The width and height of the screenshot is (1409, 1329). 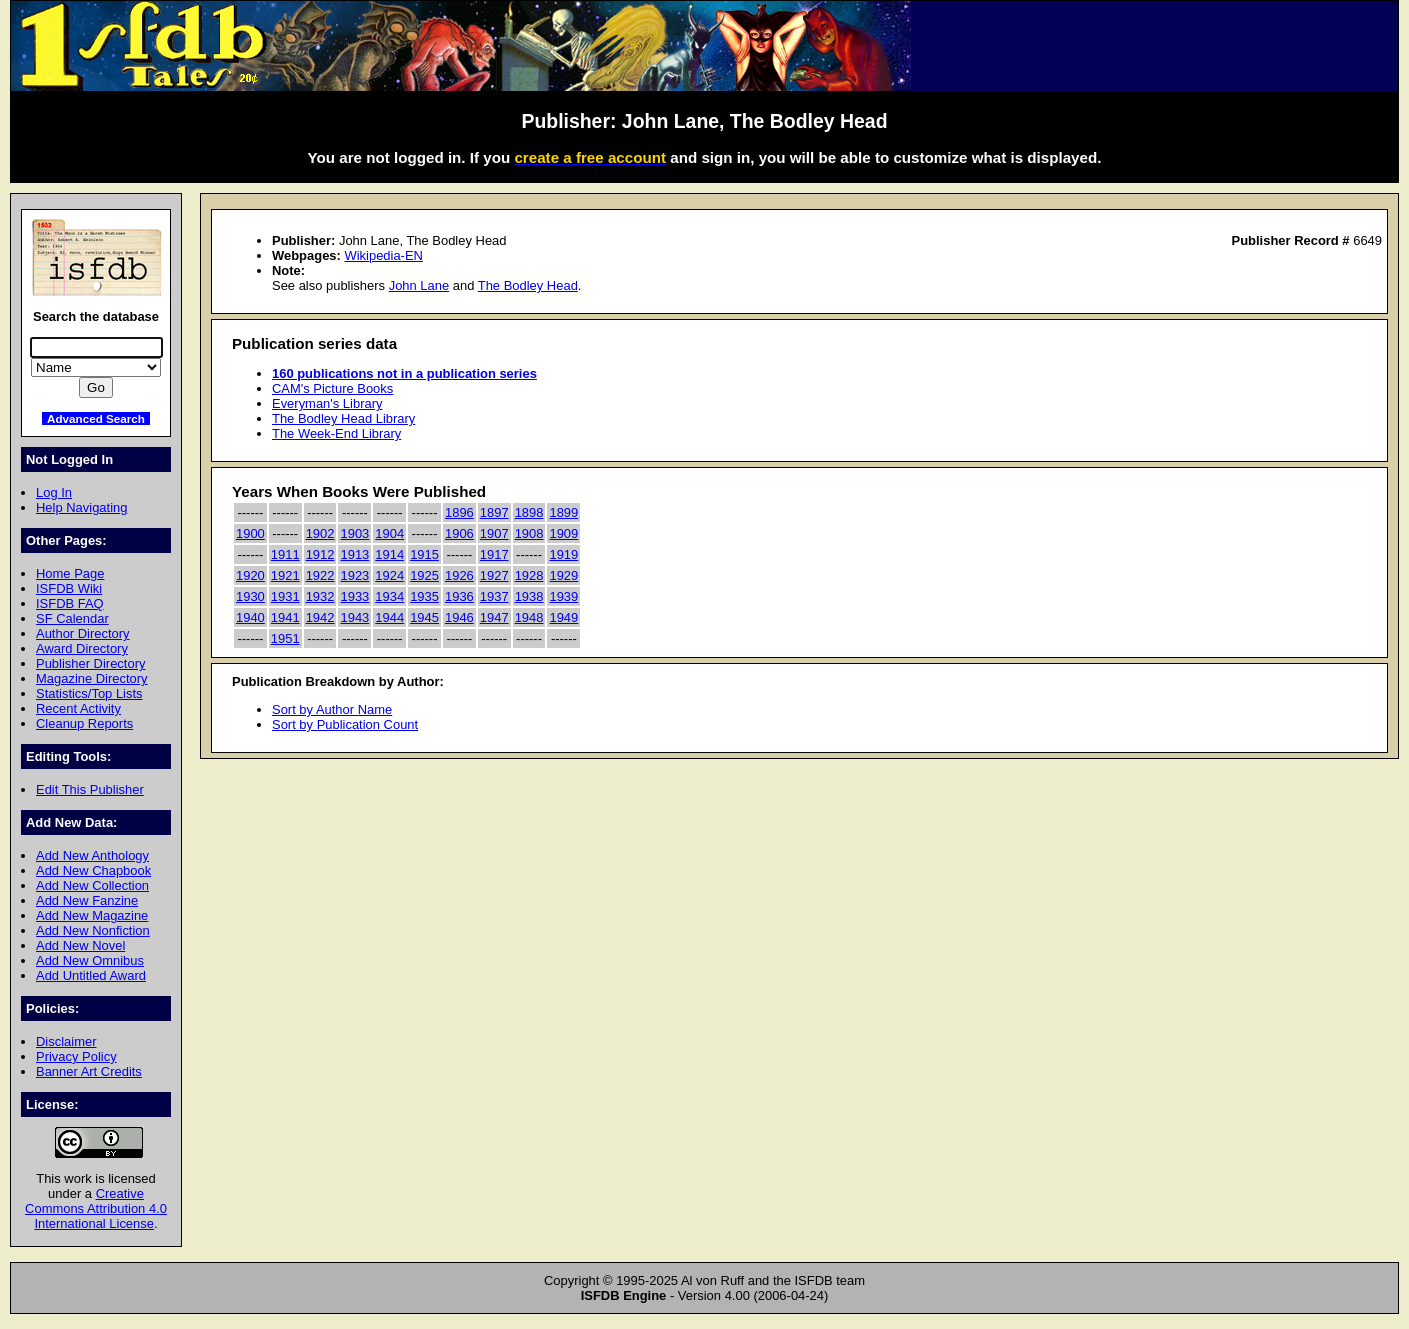 What do you see at coordinates (78, 708) in the screenshot?
I see `Recent Activity` at bounding box center [78, 708].